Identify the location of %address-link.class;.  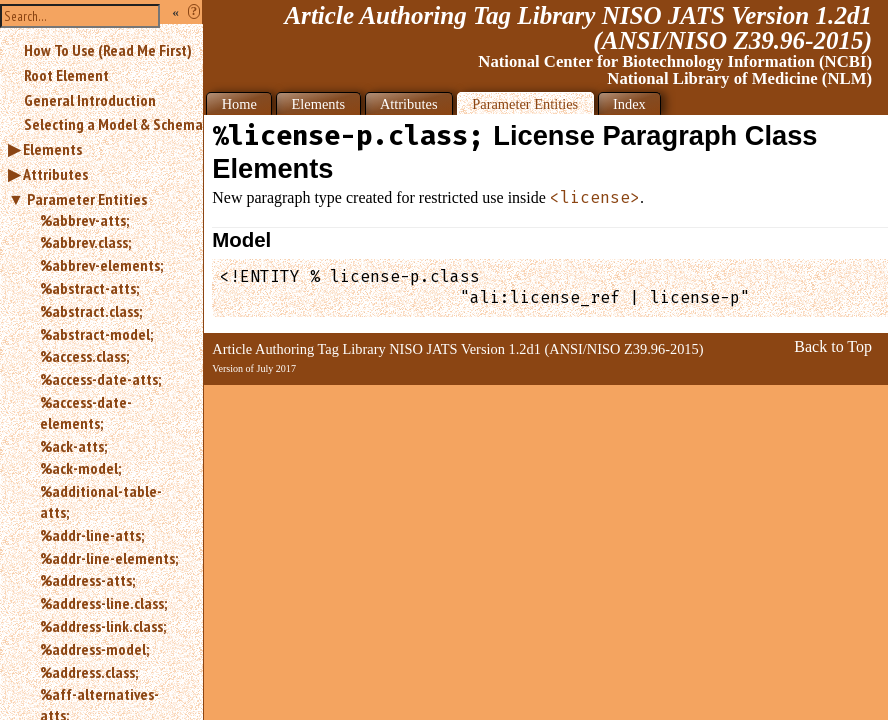
(103, 626).